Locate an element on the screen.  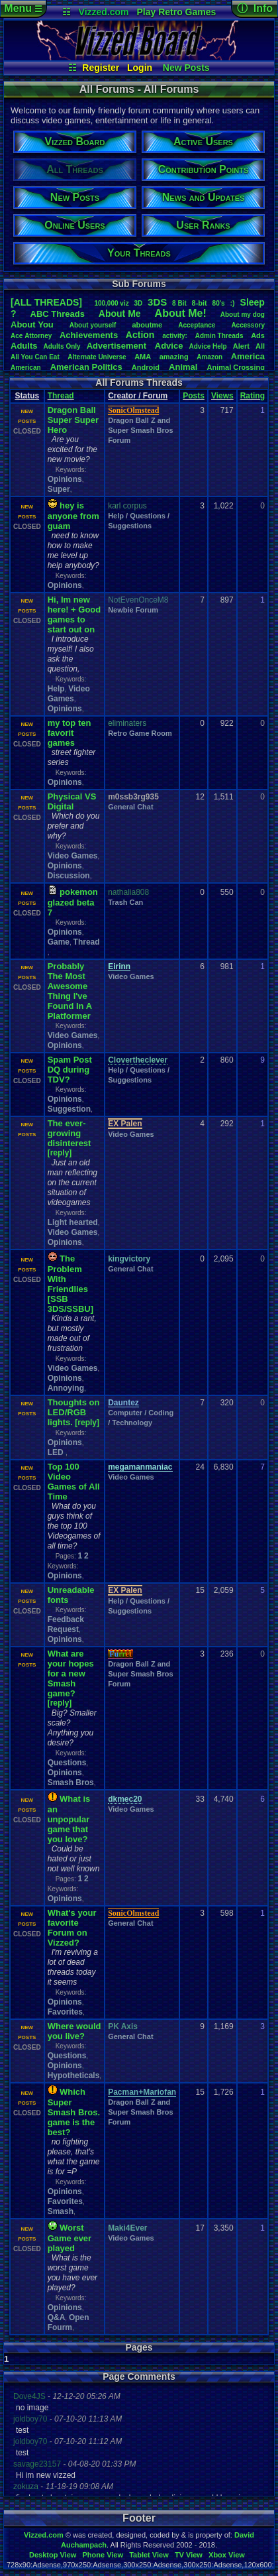
ⓘ Info is located at coordinates (255, 8).